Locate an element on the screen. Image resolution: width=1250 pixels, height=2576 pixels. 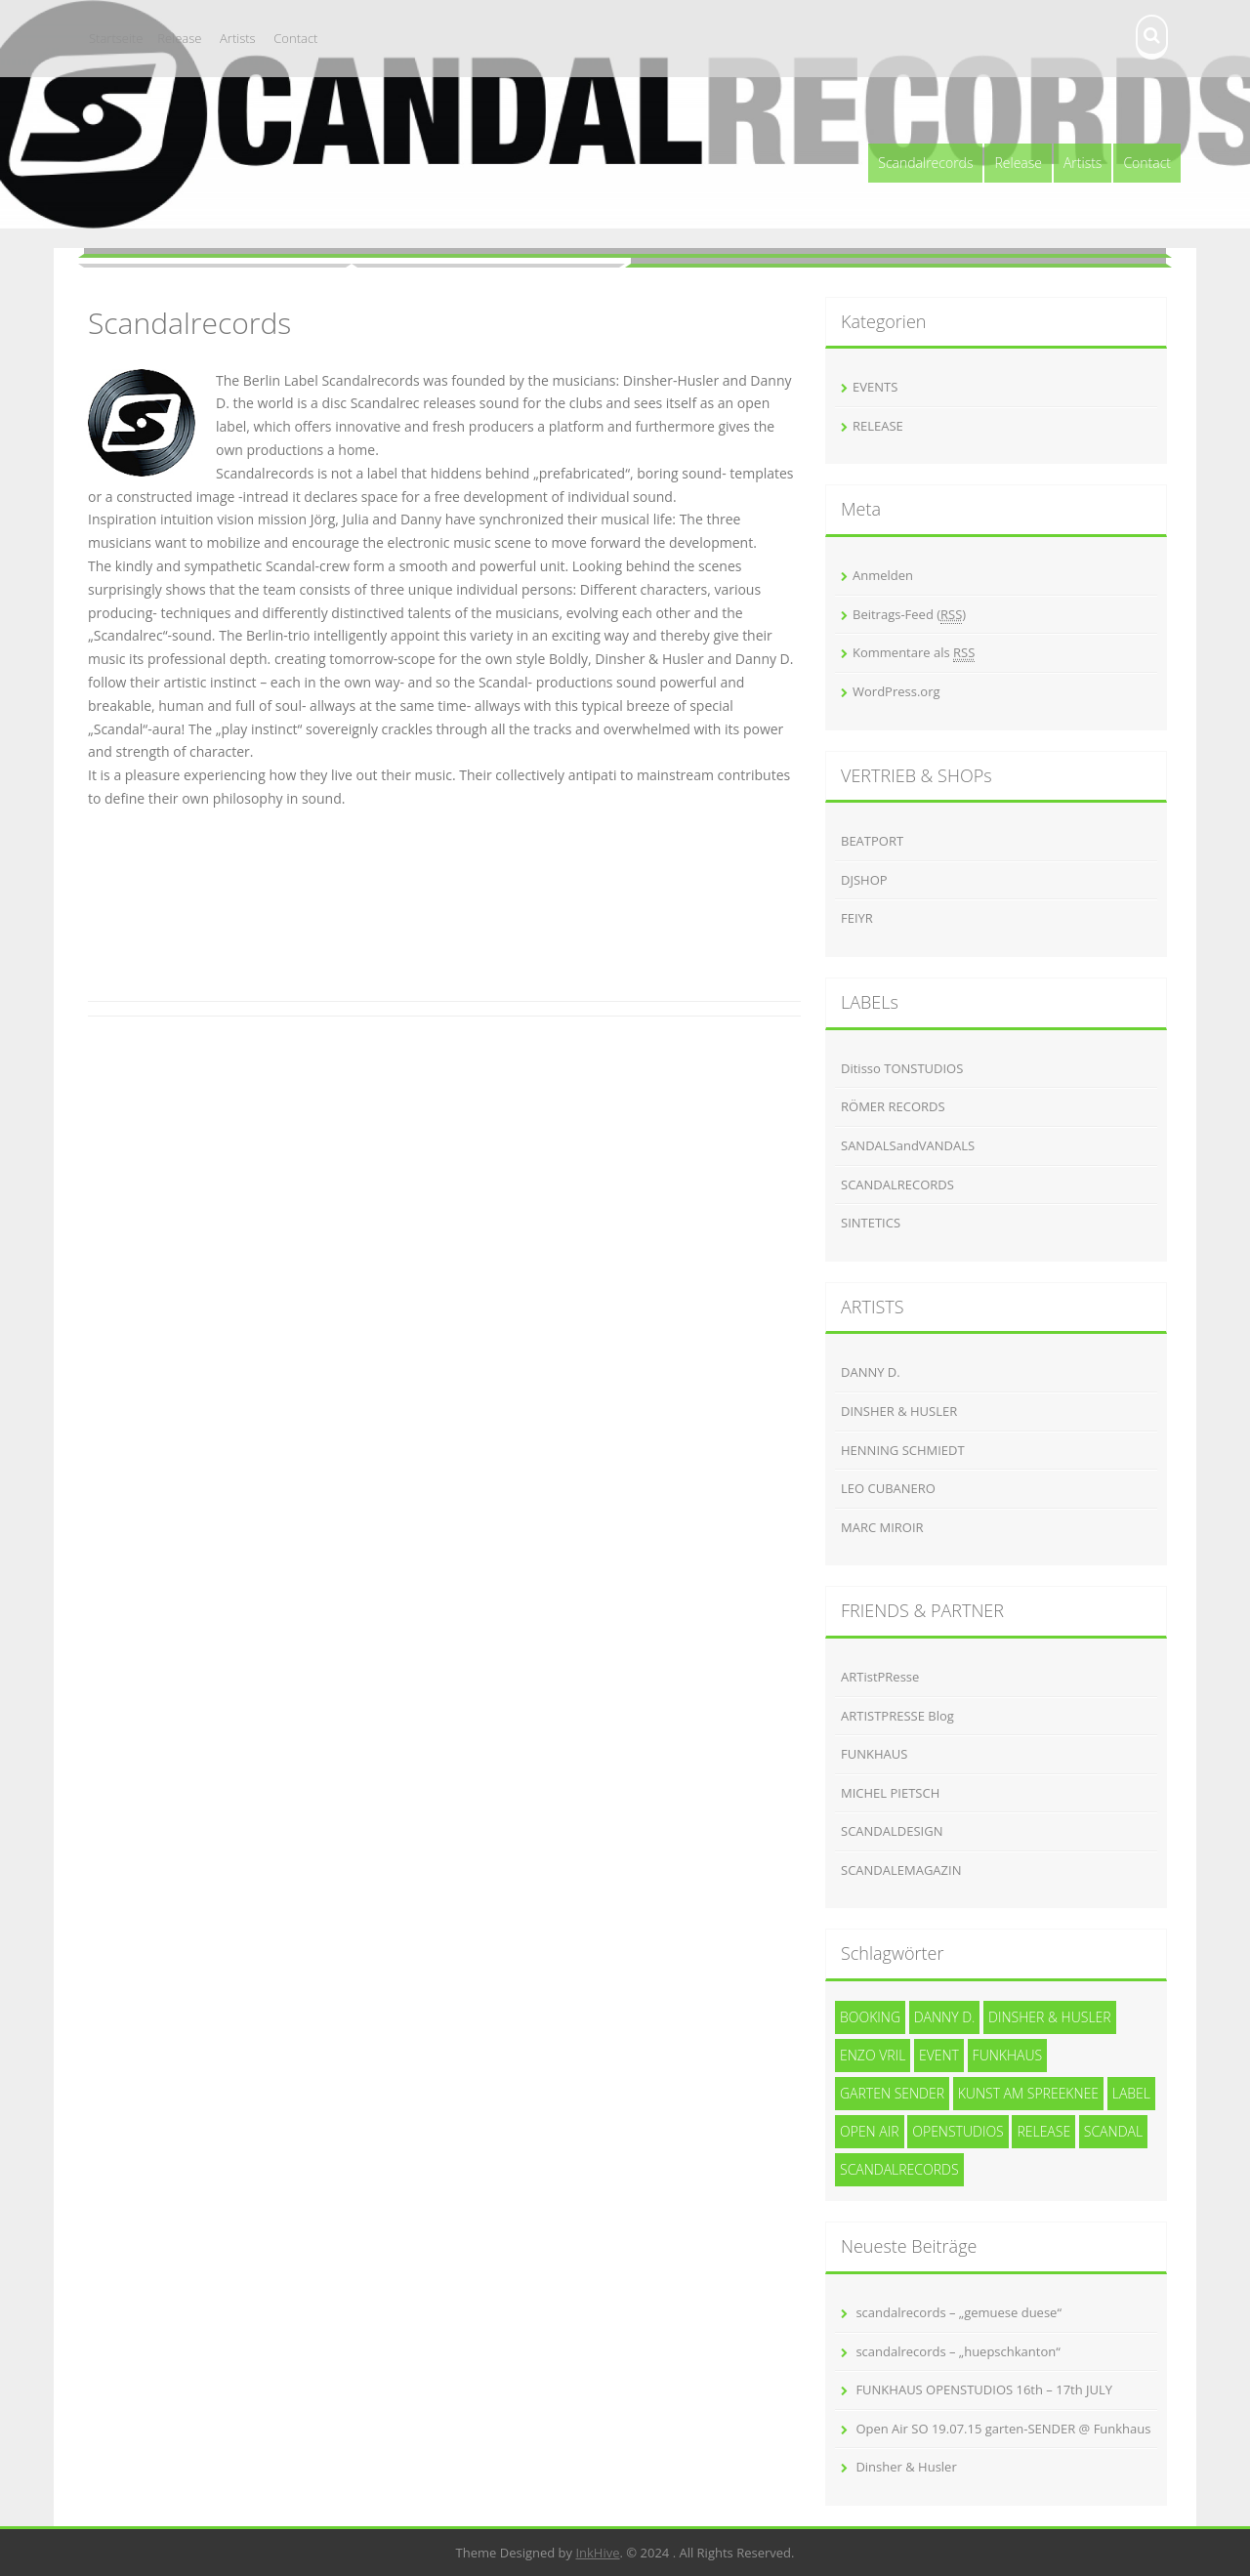
release [release (3 Einträge)] is located at coordinates (1043, 2131).